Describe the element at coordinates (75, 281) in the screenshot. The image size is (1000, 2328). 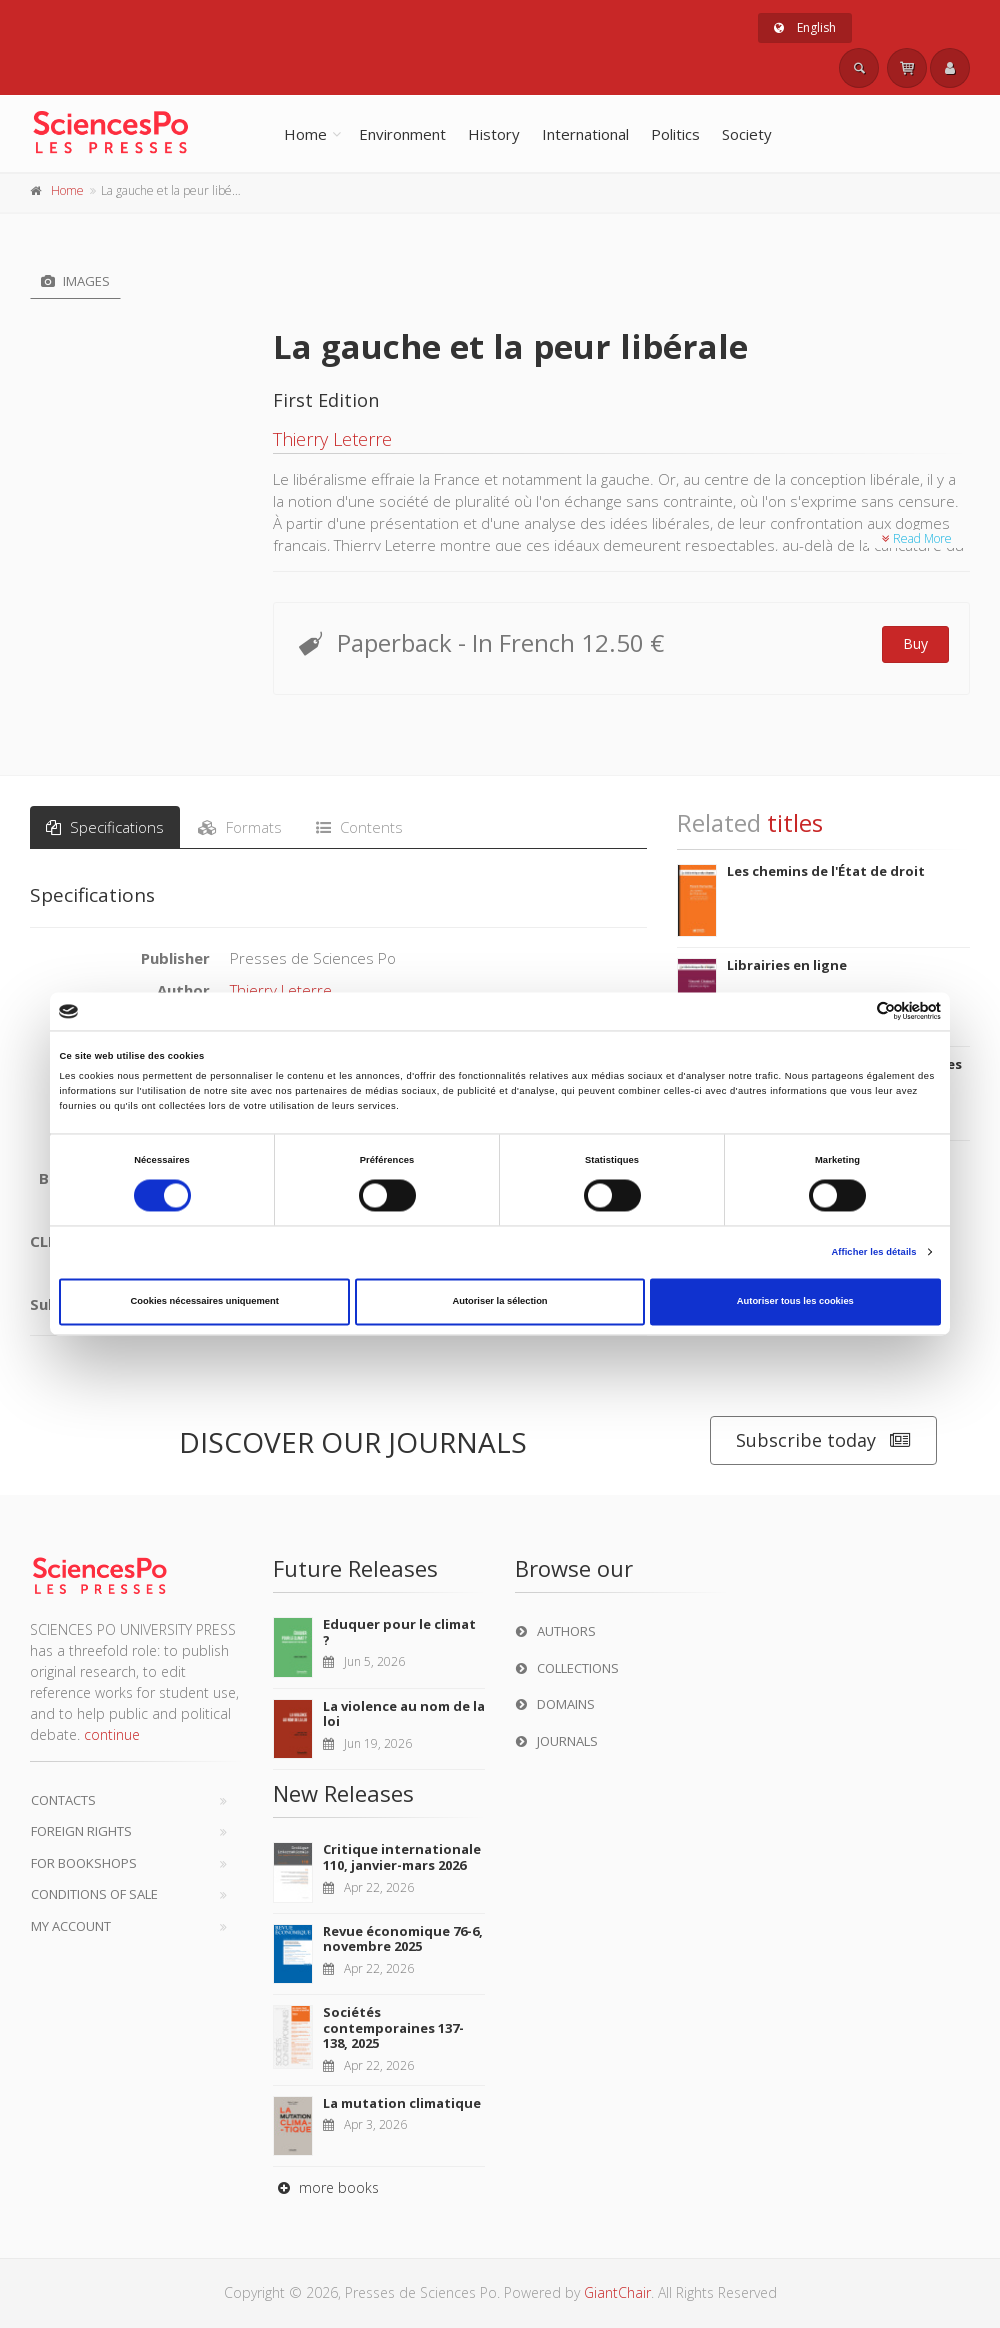
I see `Images [tab]` at that location.